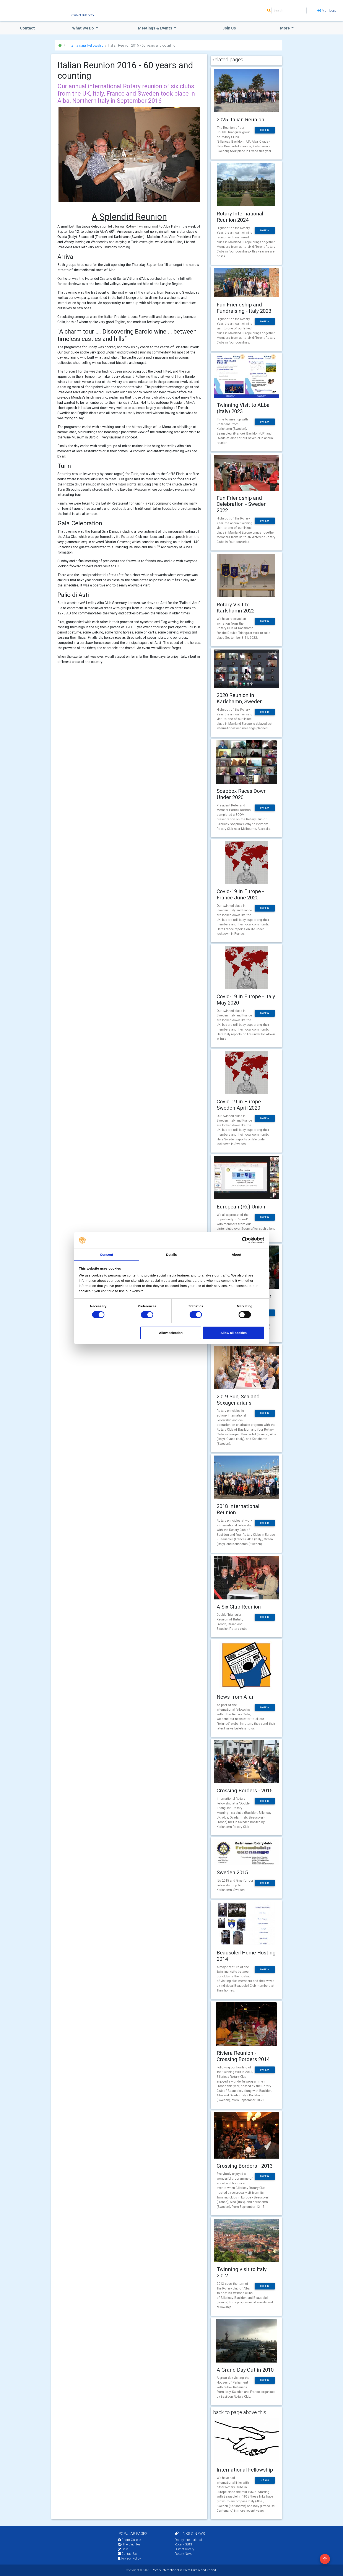 The image size is (343, 2576). What do you see at coordinates (229, 28) in the screenshot?
I see `Join Us` at bounding box center [229, 28].